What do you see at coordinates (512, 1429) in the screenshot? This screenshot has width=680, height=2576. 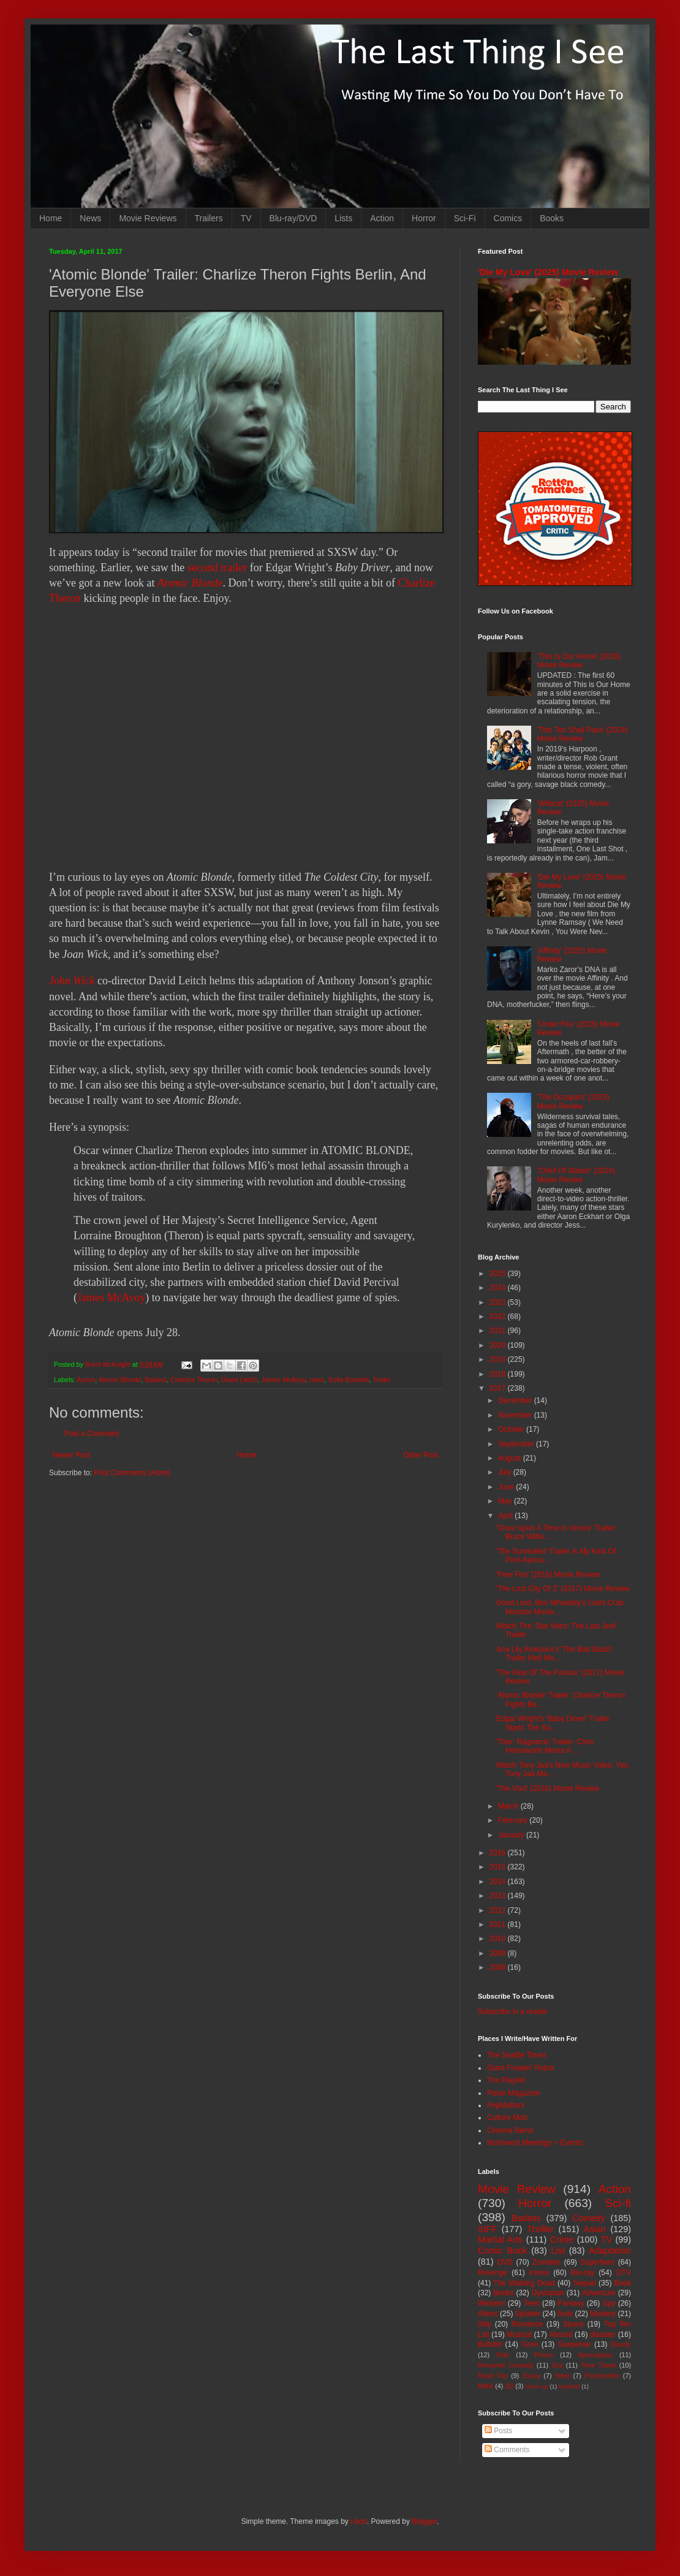 I see `October` at bounding box center [512, 1429].